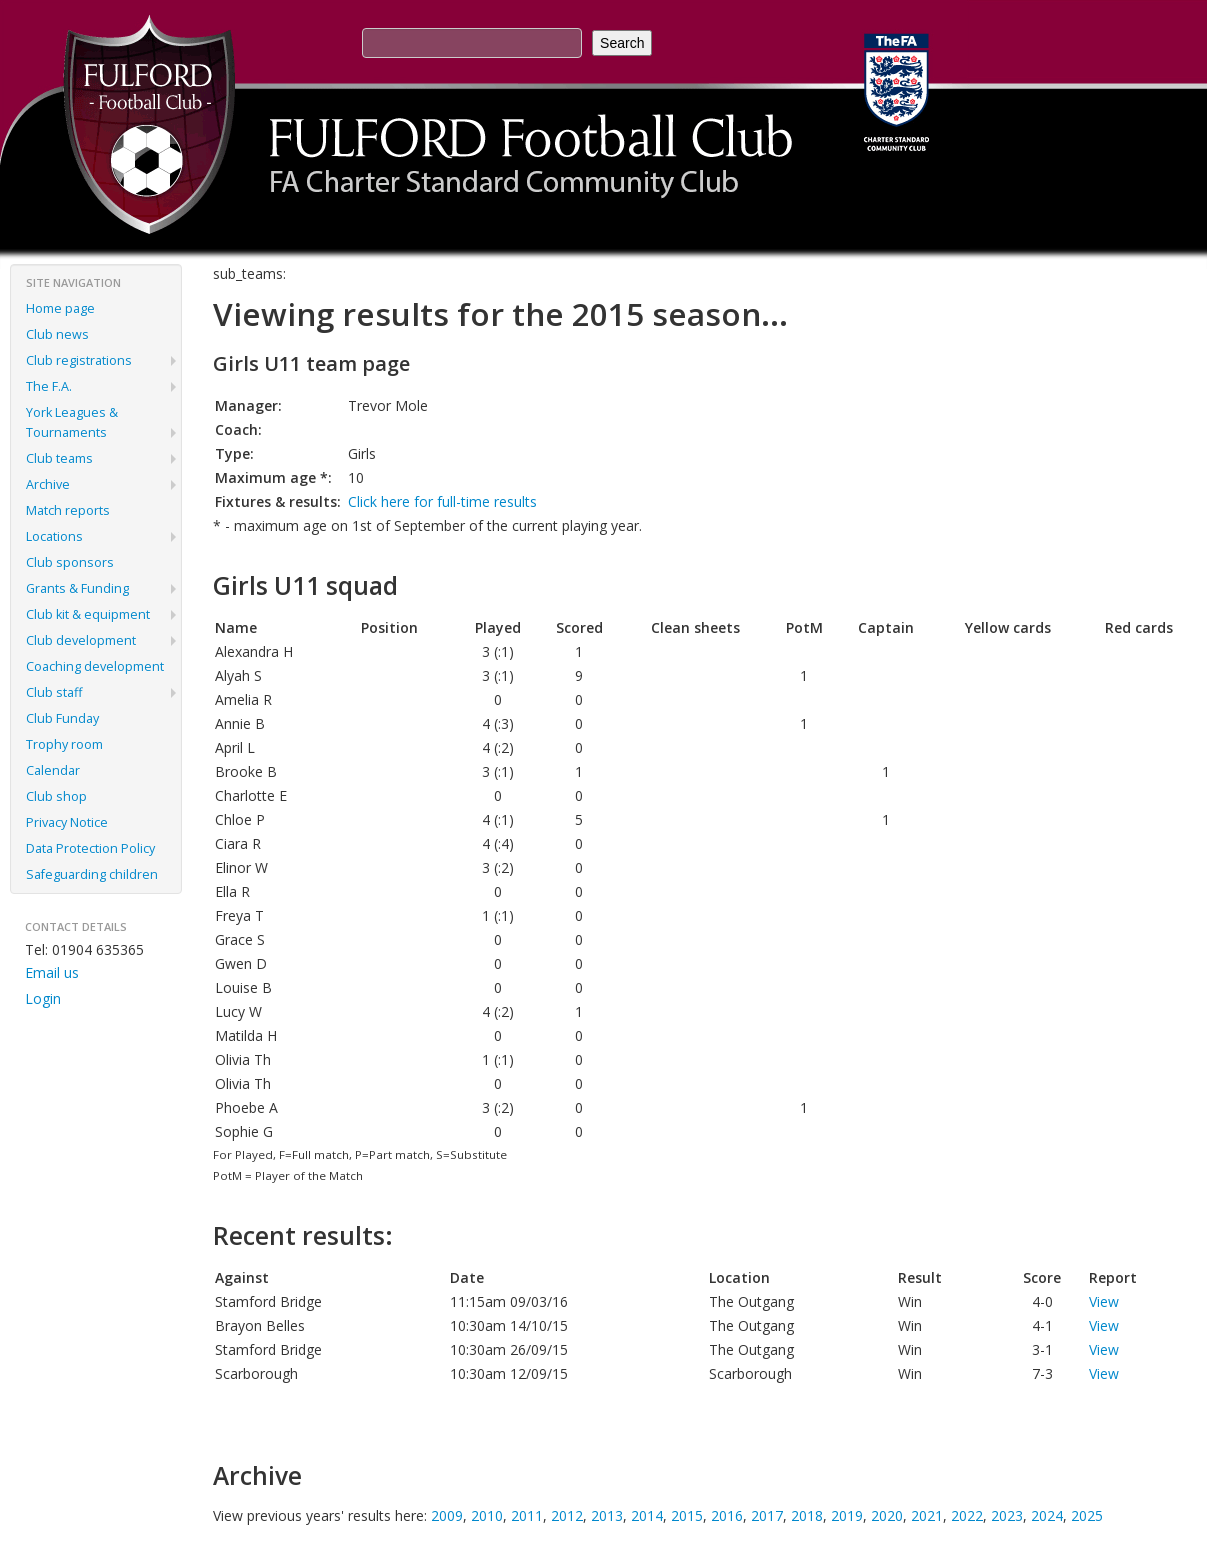 The width and height of the screenshot is (1207, 1556). Describe the element at coordinates (607, 1515) in the screenshot. I see `2013` at that location.